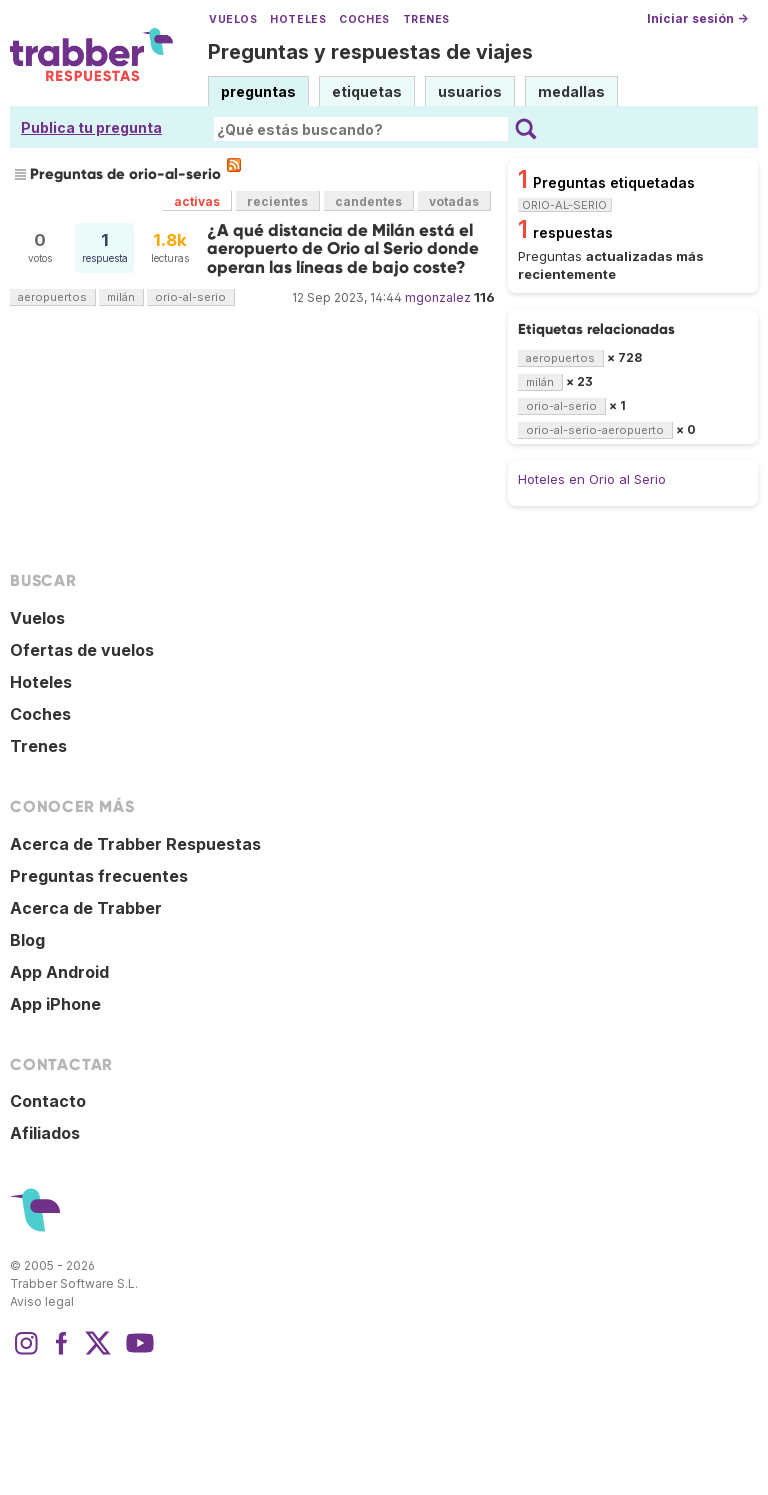  I want to click on Trenes, so click(426, 19).